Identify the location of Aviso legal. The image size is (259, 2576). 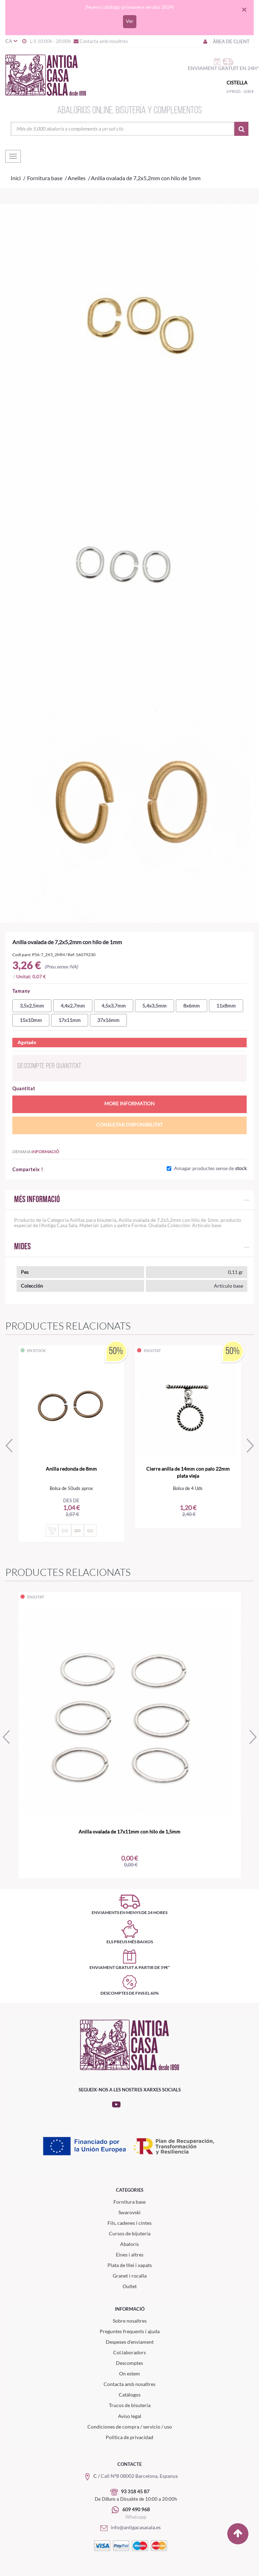
(129, 2416).